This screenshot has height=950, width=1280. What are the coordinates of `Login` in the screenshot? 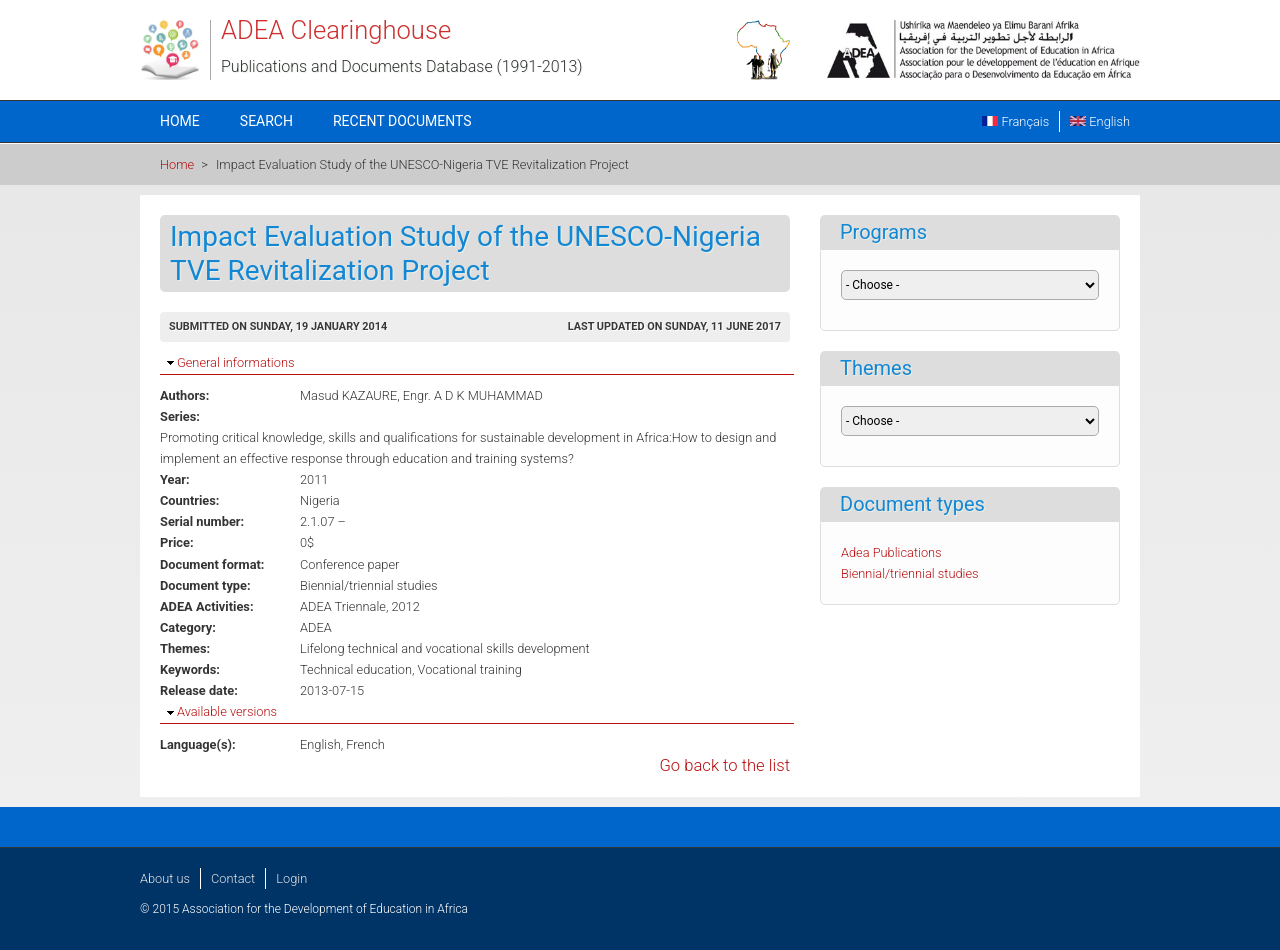 It's located at (291, 878).